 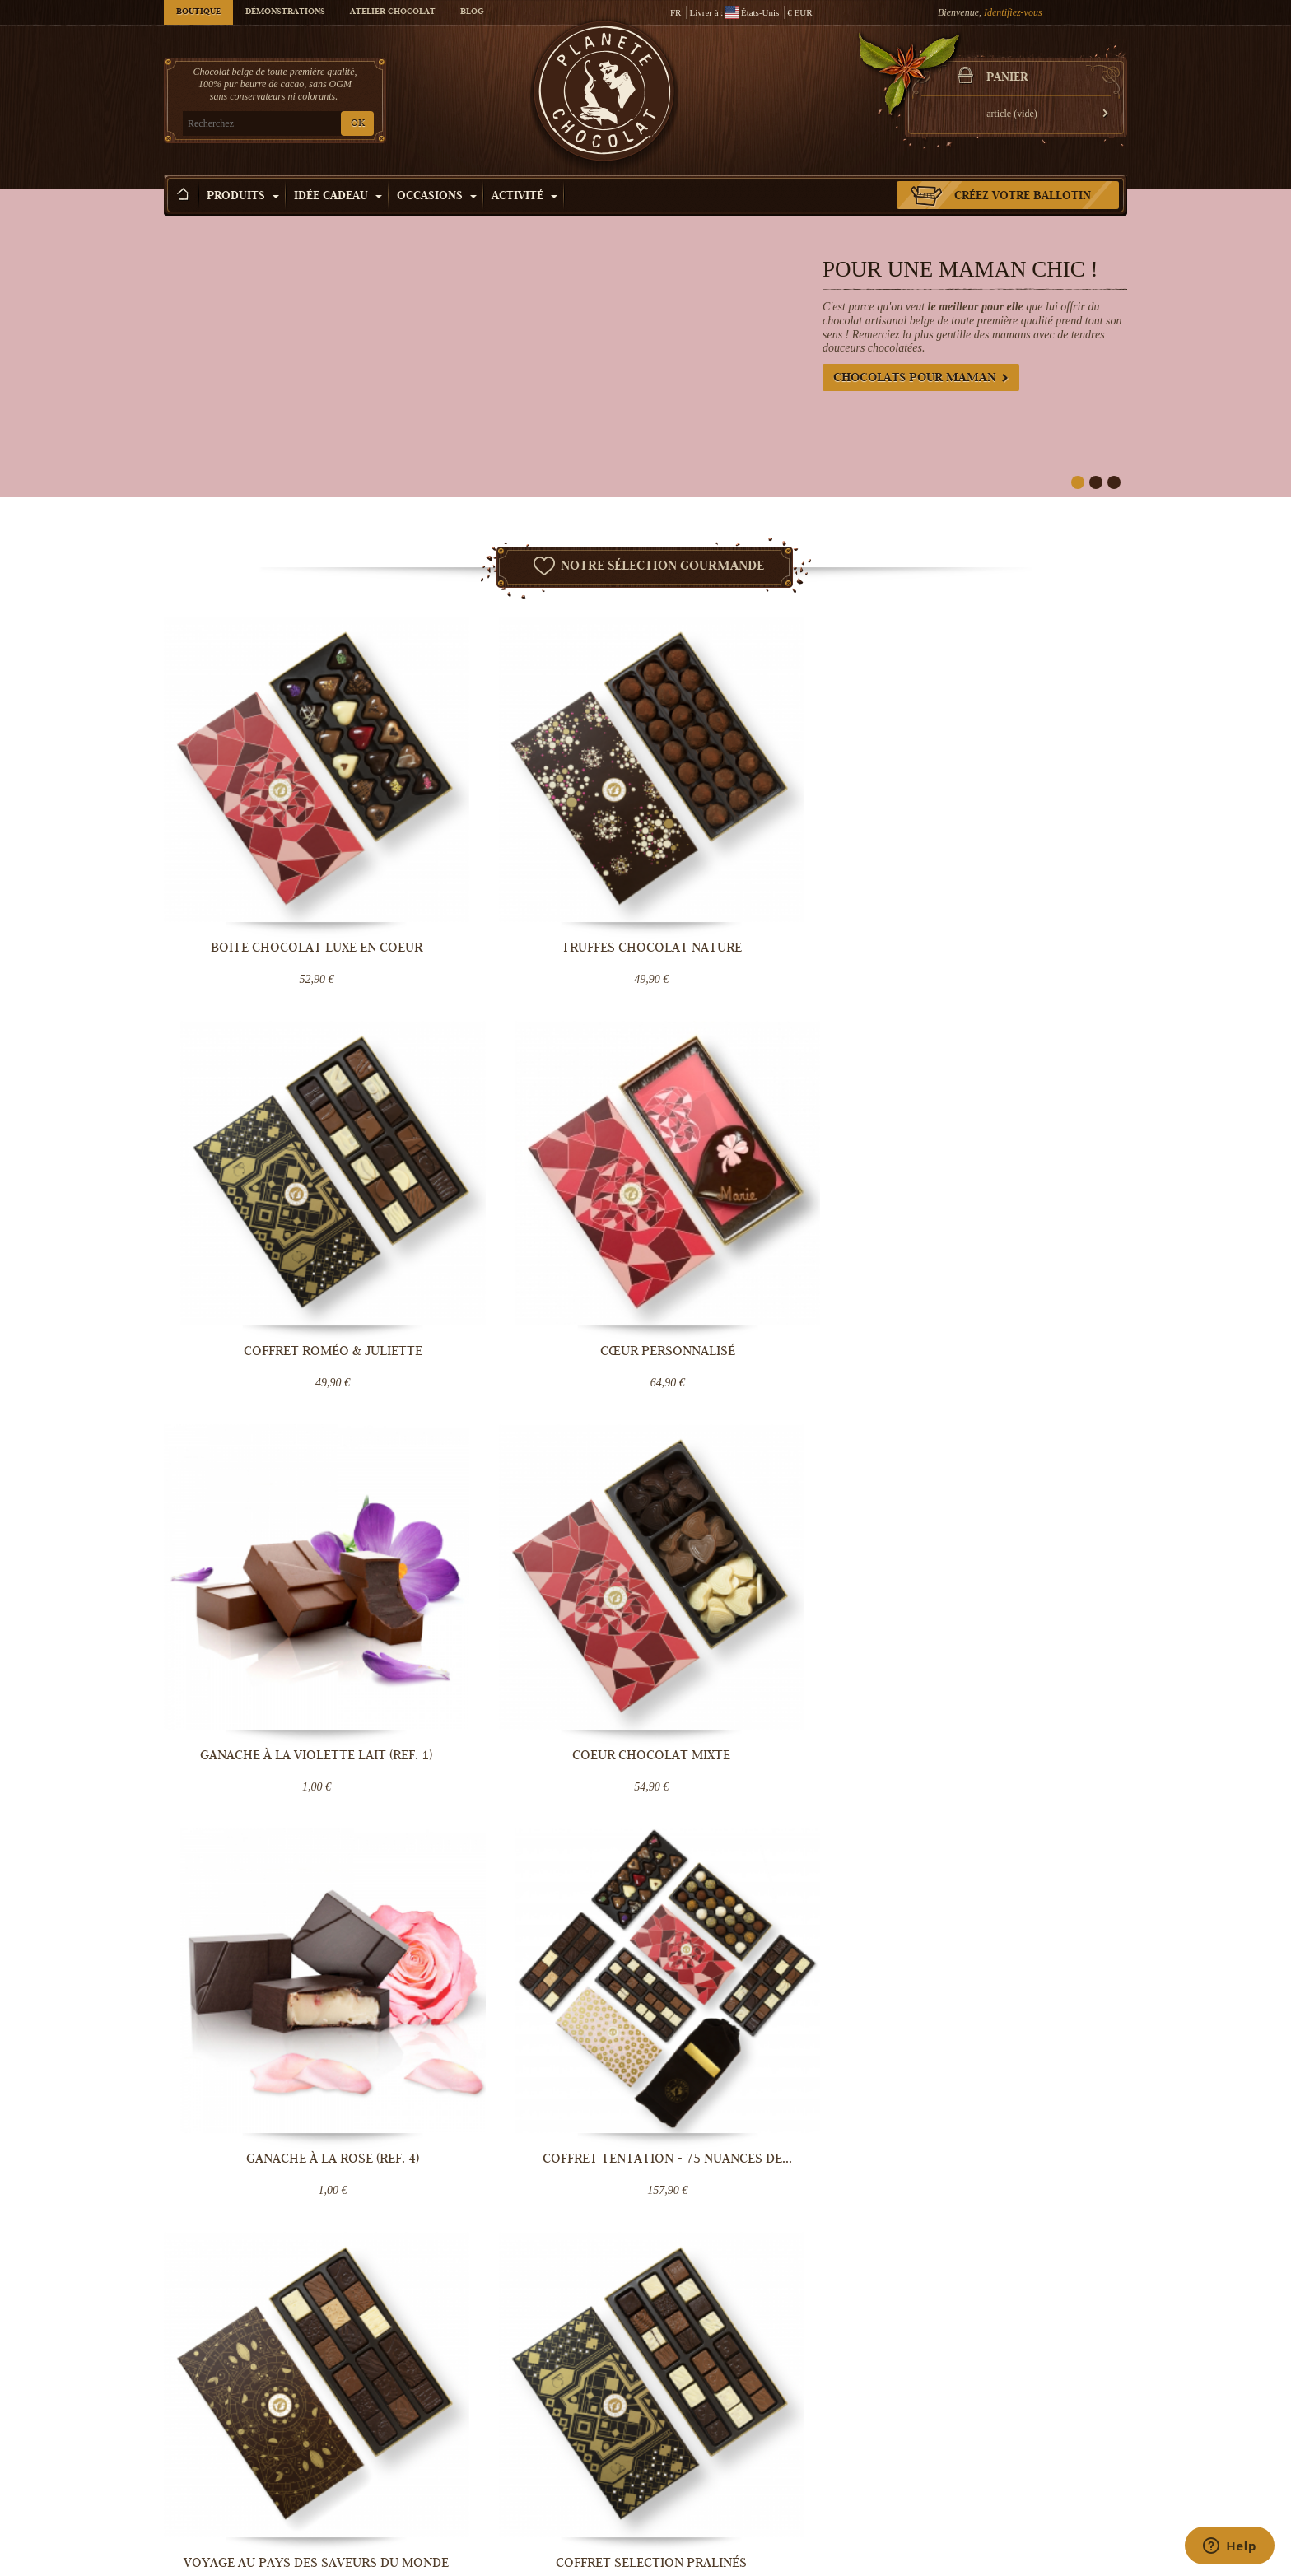 I want to click on Monaco, so click(x=524, y=1970).